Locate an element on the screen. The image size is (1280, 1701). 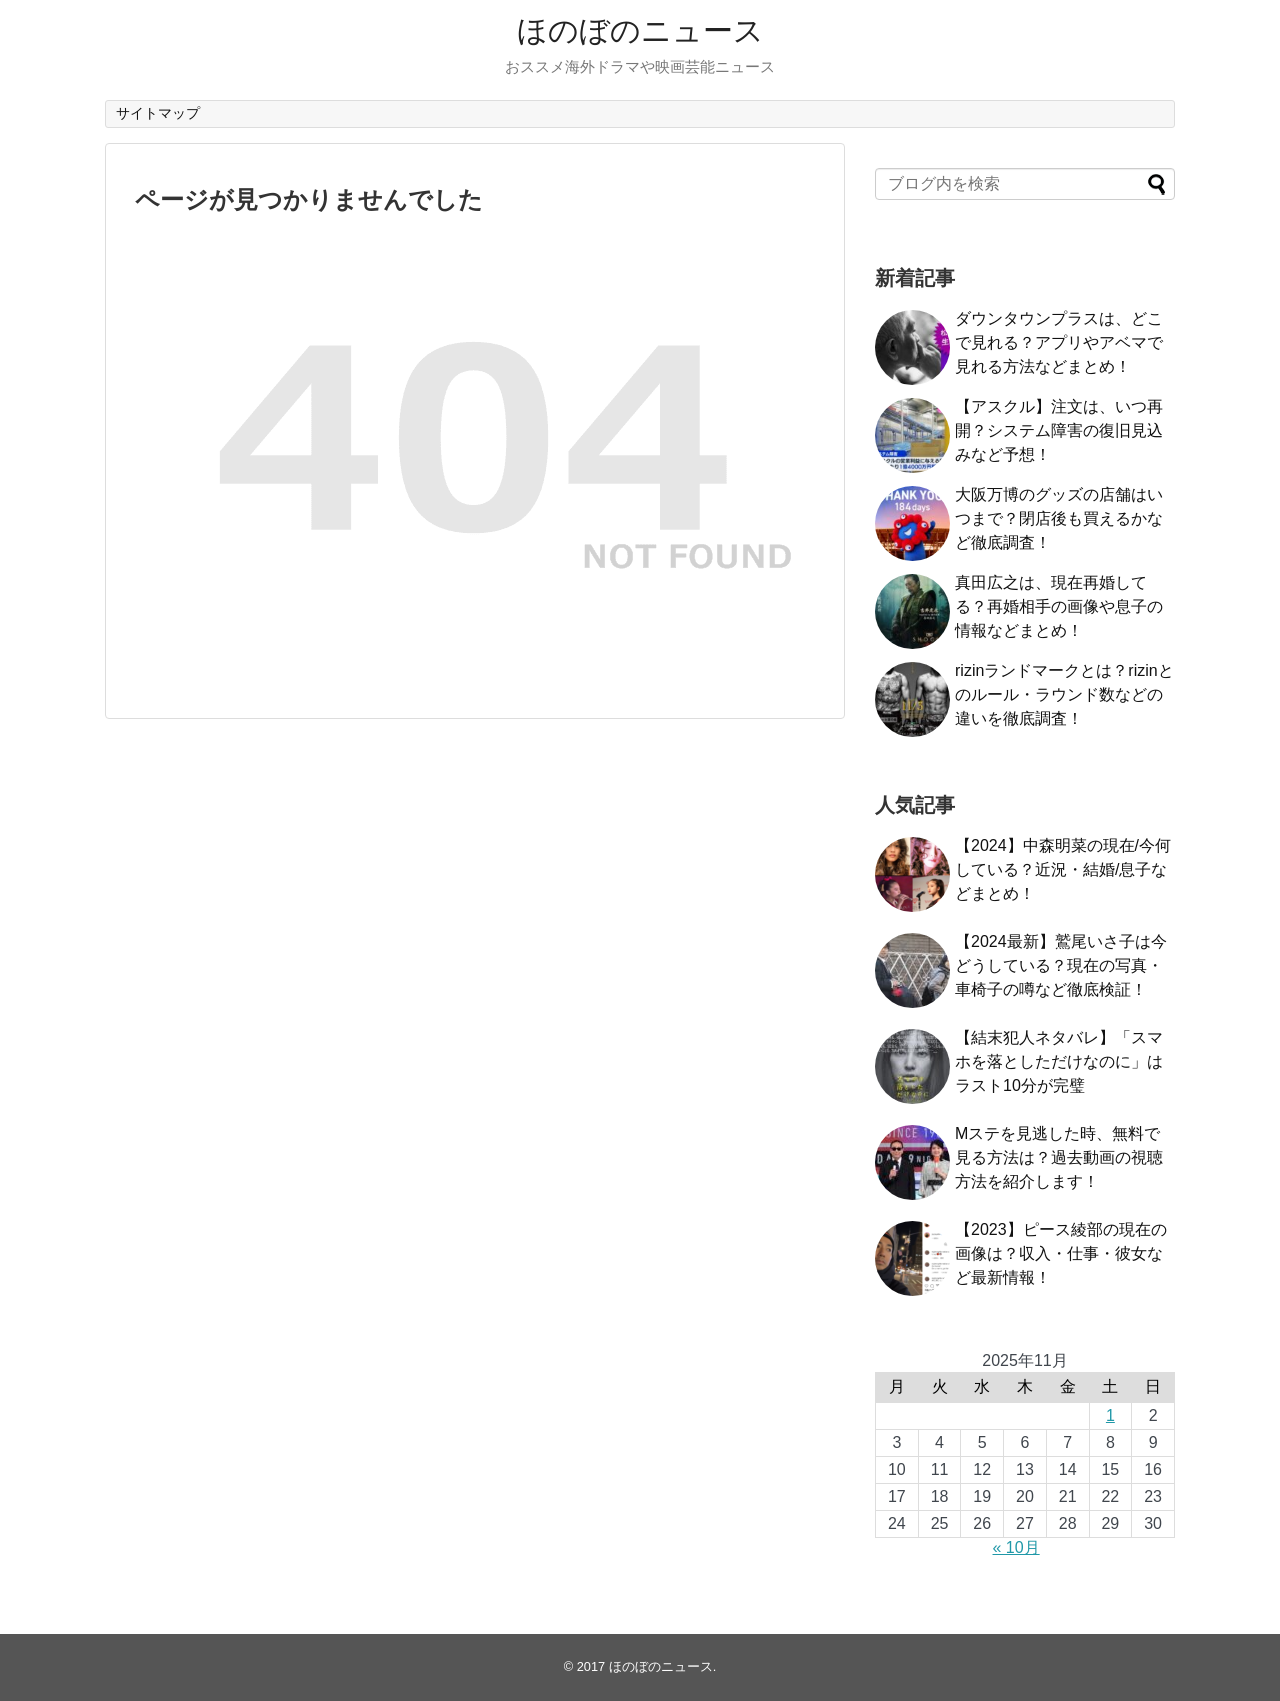
【2024】中森明菜の現在/今何している？近況・結婚/息子などまとめ！ is located at coordinates (1063, 869).